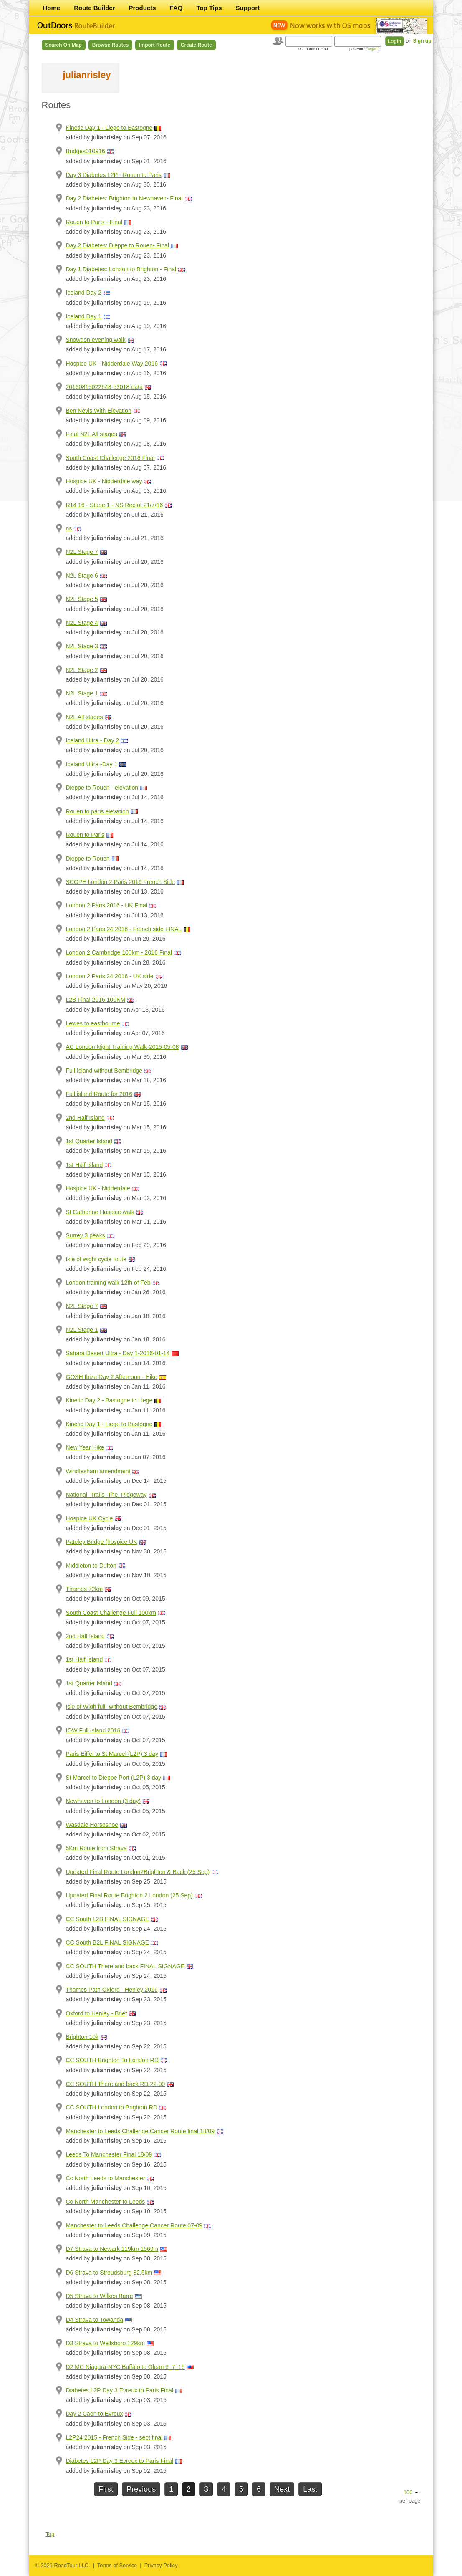 The width and height of the screenshot is (462, 2576). I want to click on Top Tips, so click(209, 7).